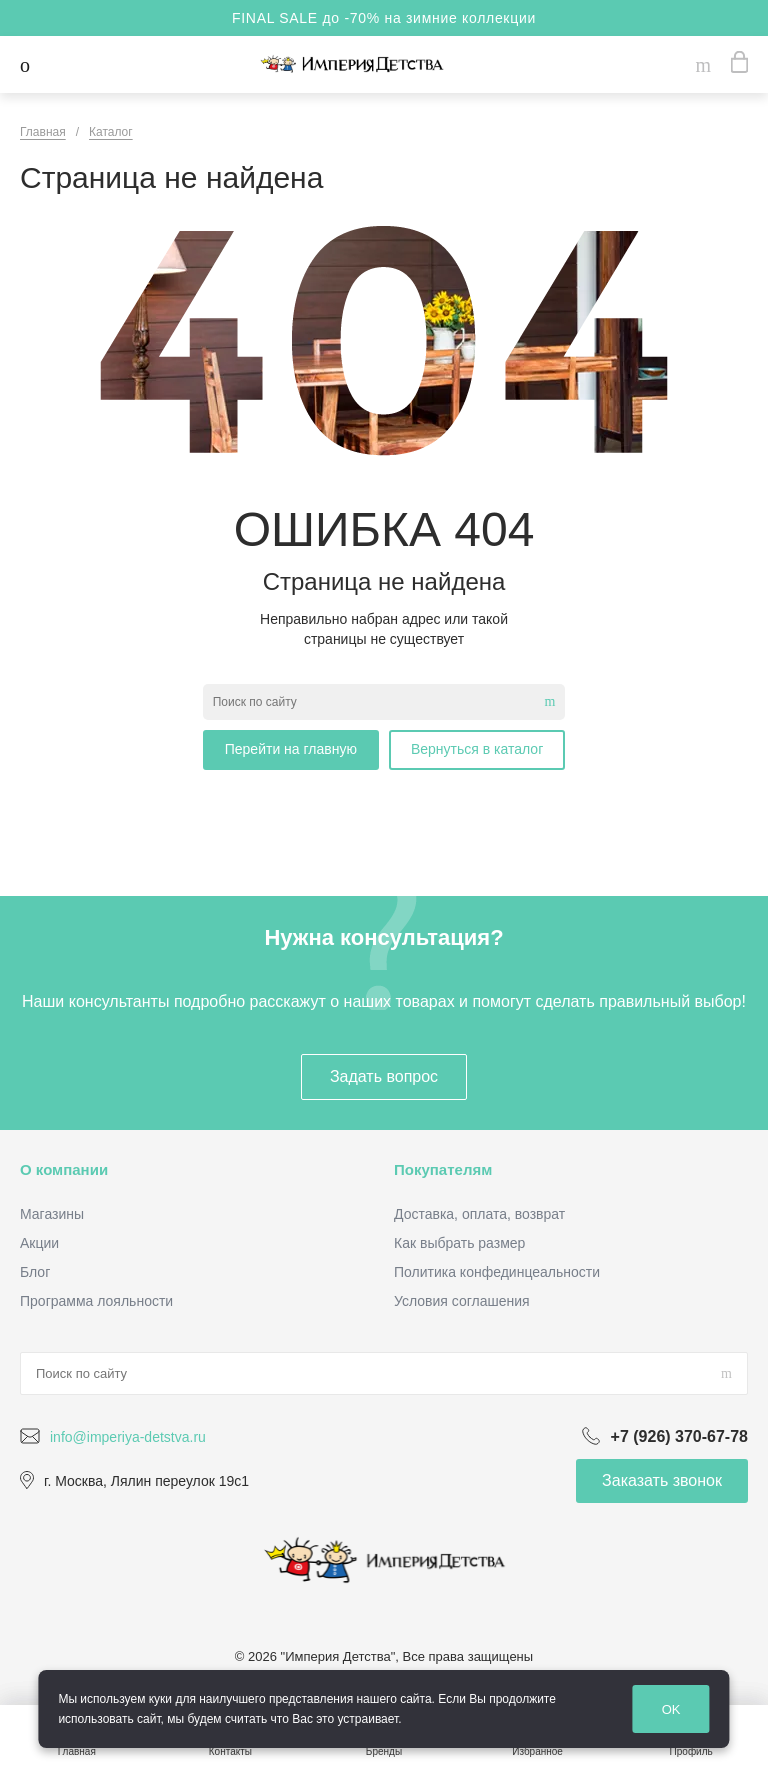 The width and height of the screenshot is (768, 1768). What do you see at coordinates (291, 749) in the screenshot?
I see `Перейти на главную` at bounding box center [291, 749].